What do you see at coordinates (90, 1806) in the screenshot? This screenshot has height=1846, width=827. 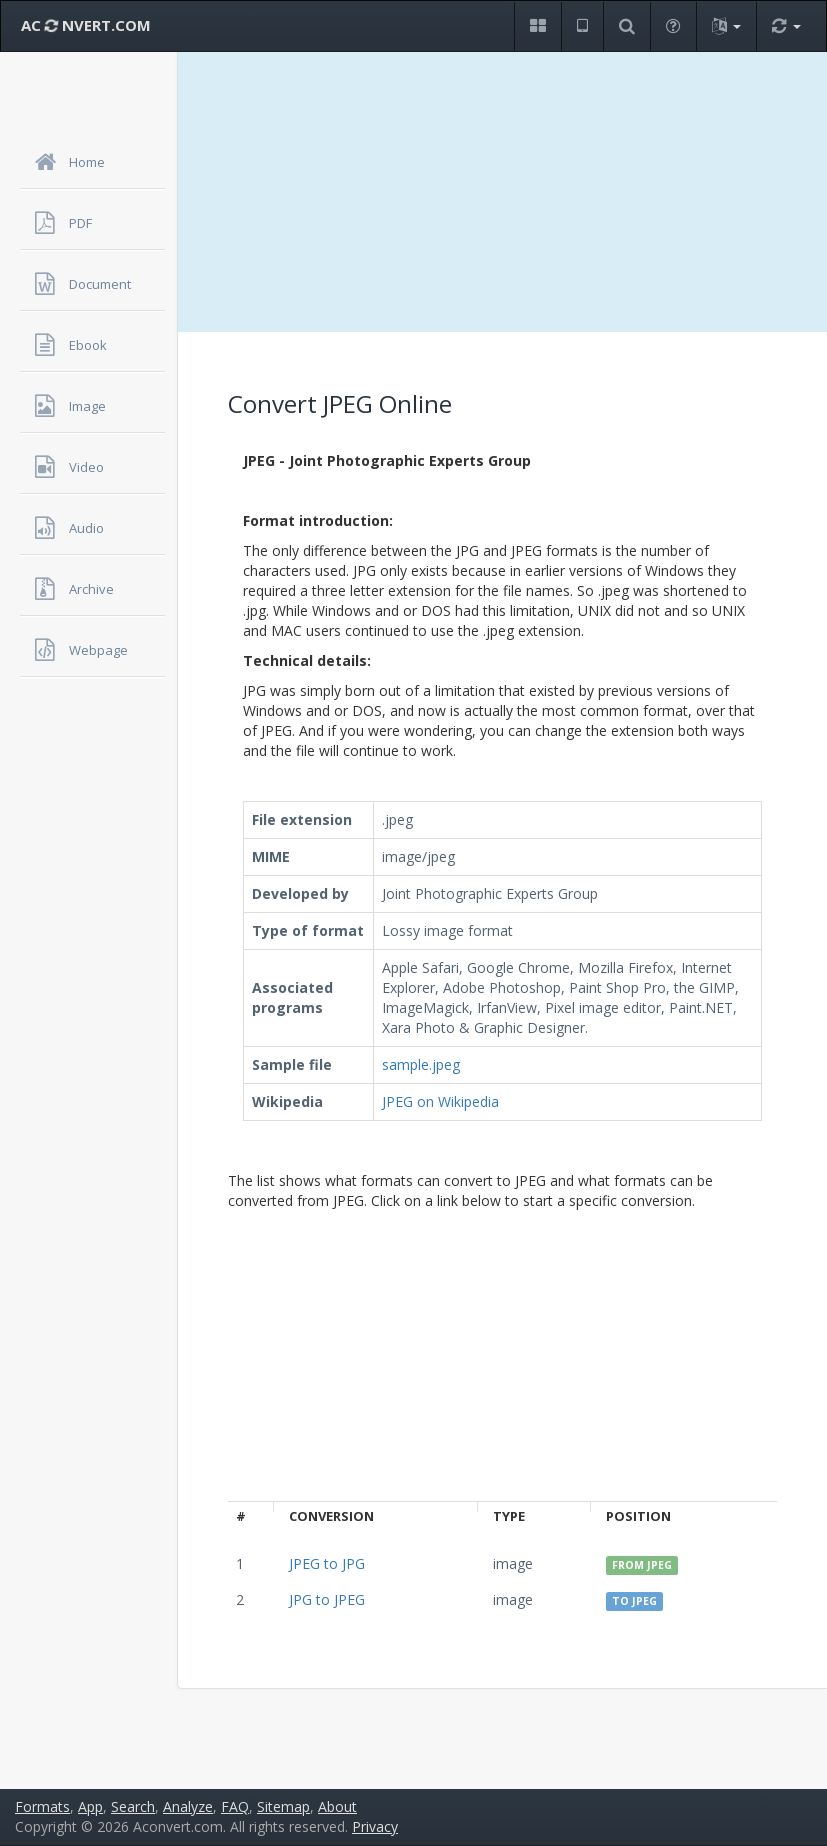 I see `App` at bounding box center [90, 1806].